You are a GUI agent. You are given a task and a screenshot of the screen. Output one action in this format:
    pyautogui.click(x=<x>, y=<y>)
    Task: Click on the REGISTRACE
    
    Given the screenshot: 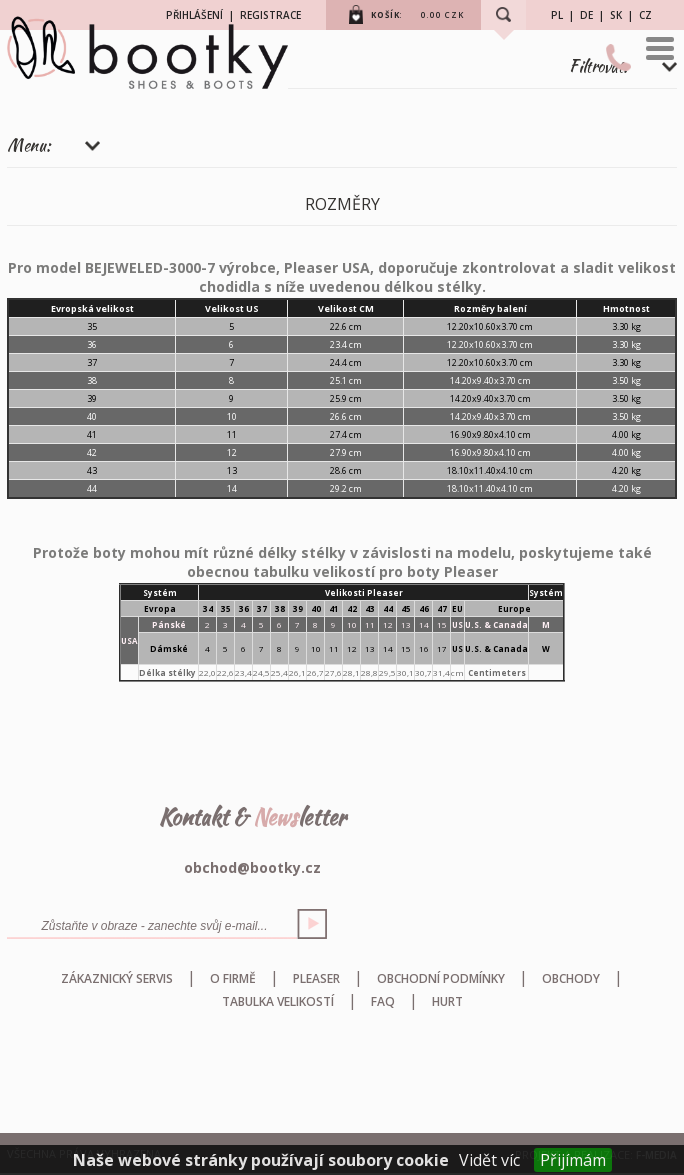 What is the action you would take?
    pyautogui.click(x=270, y=15)
    